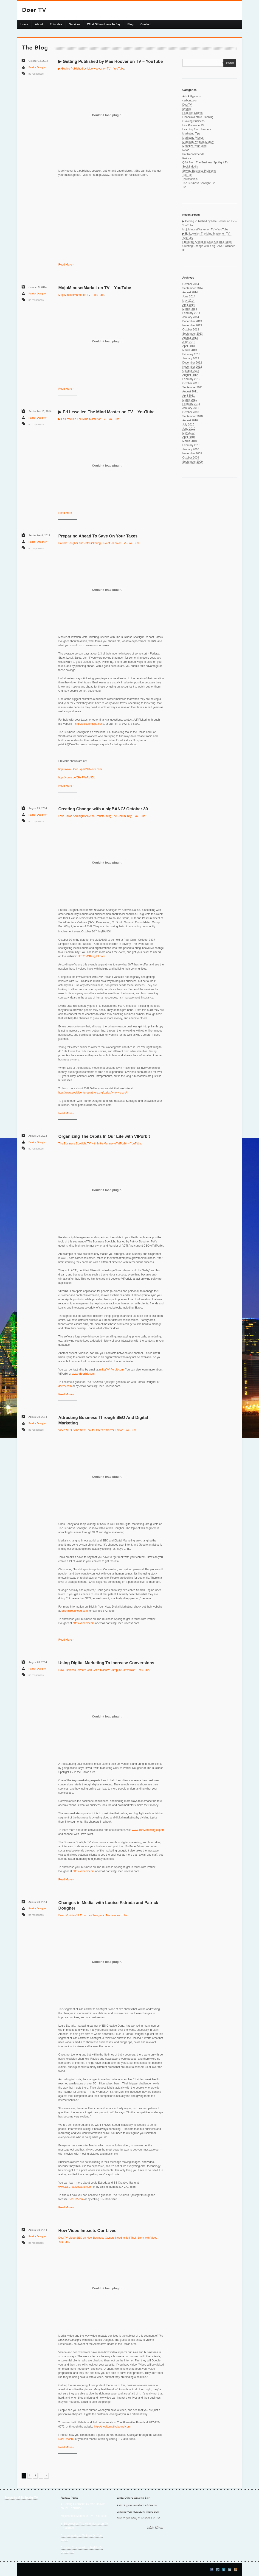 The width and height of the screenshot is (259, 2576). I want to click on September 2009, so click(192, 461).